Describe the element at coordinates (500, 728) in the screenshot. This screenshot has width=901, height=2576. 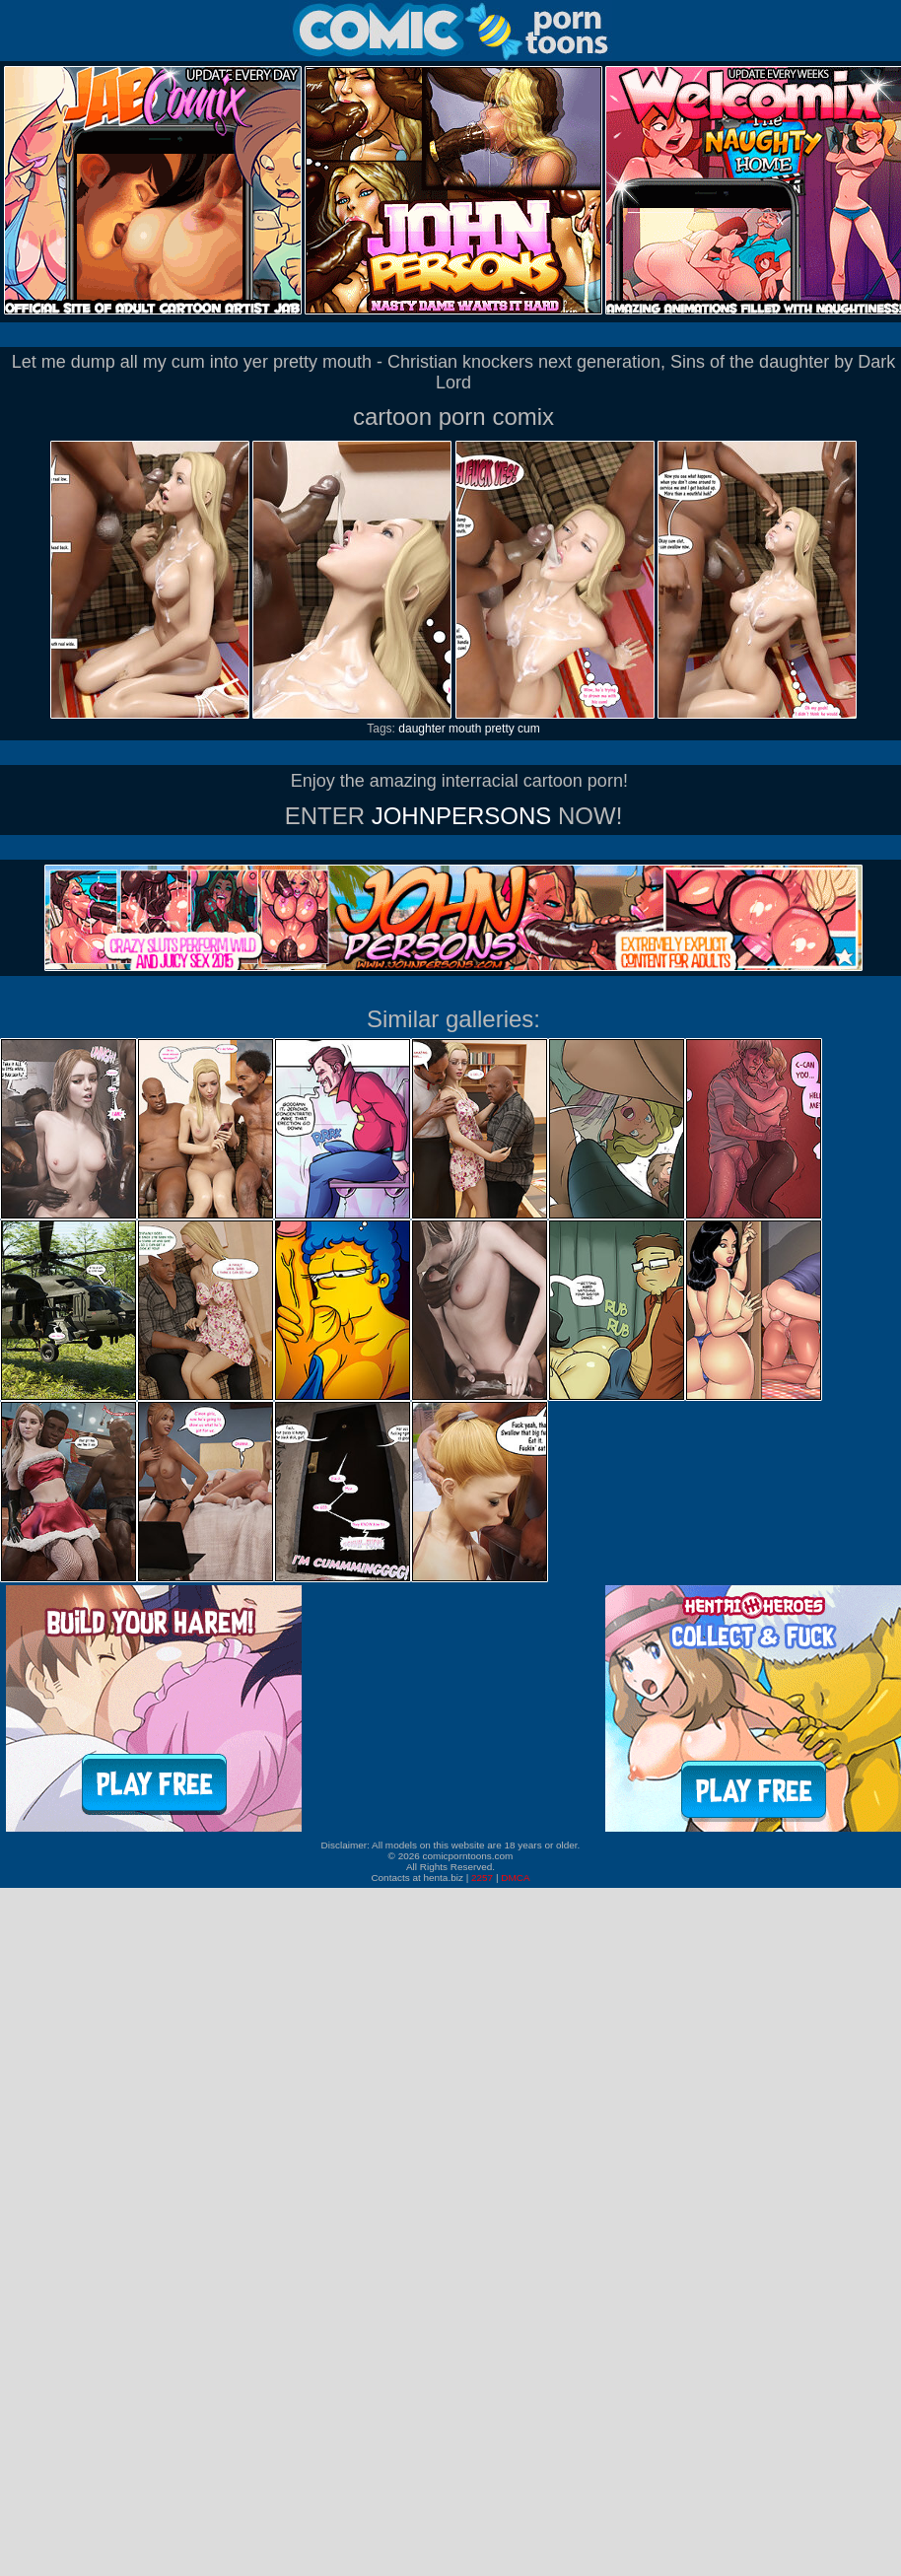
I see `pretty` at that location.